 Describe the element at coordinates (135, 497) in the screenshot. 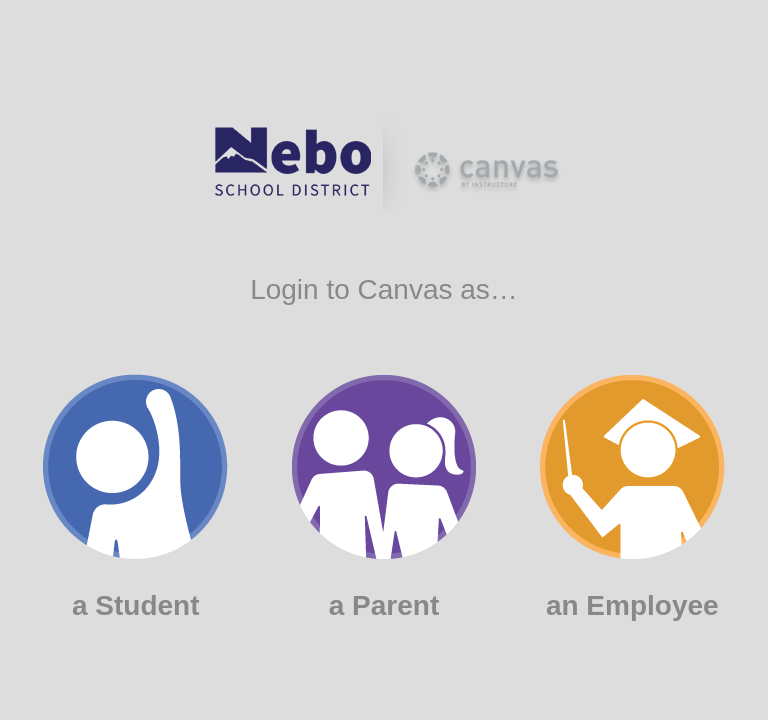

I see `a Student` at that location.